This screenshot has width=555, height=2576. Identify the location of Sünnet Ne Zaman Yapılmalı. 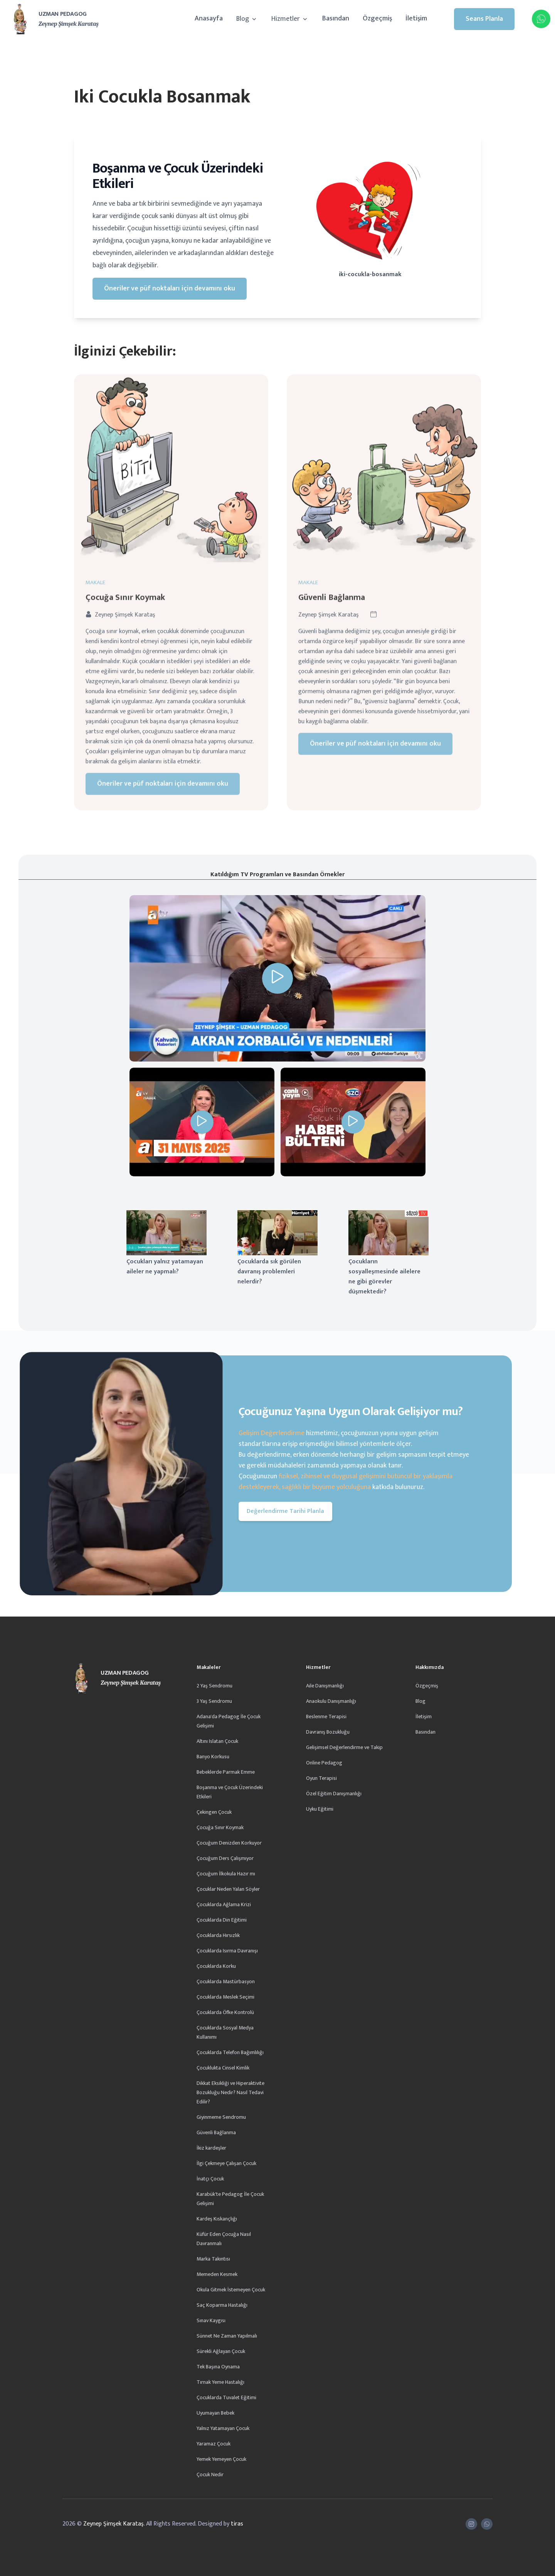
(227, 2335).